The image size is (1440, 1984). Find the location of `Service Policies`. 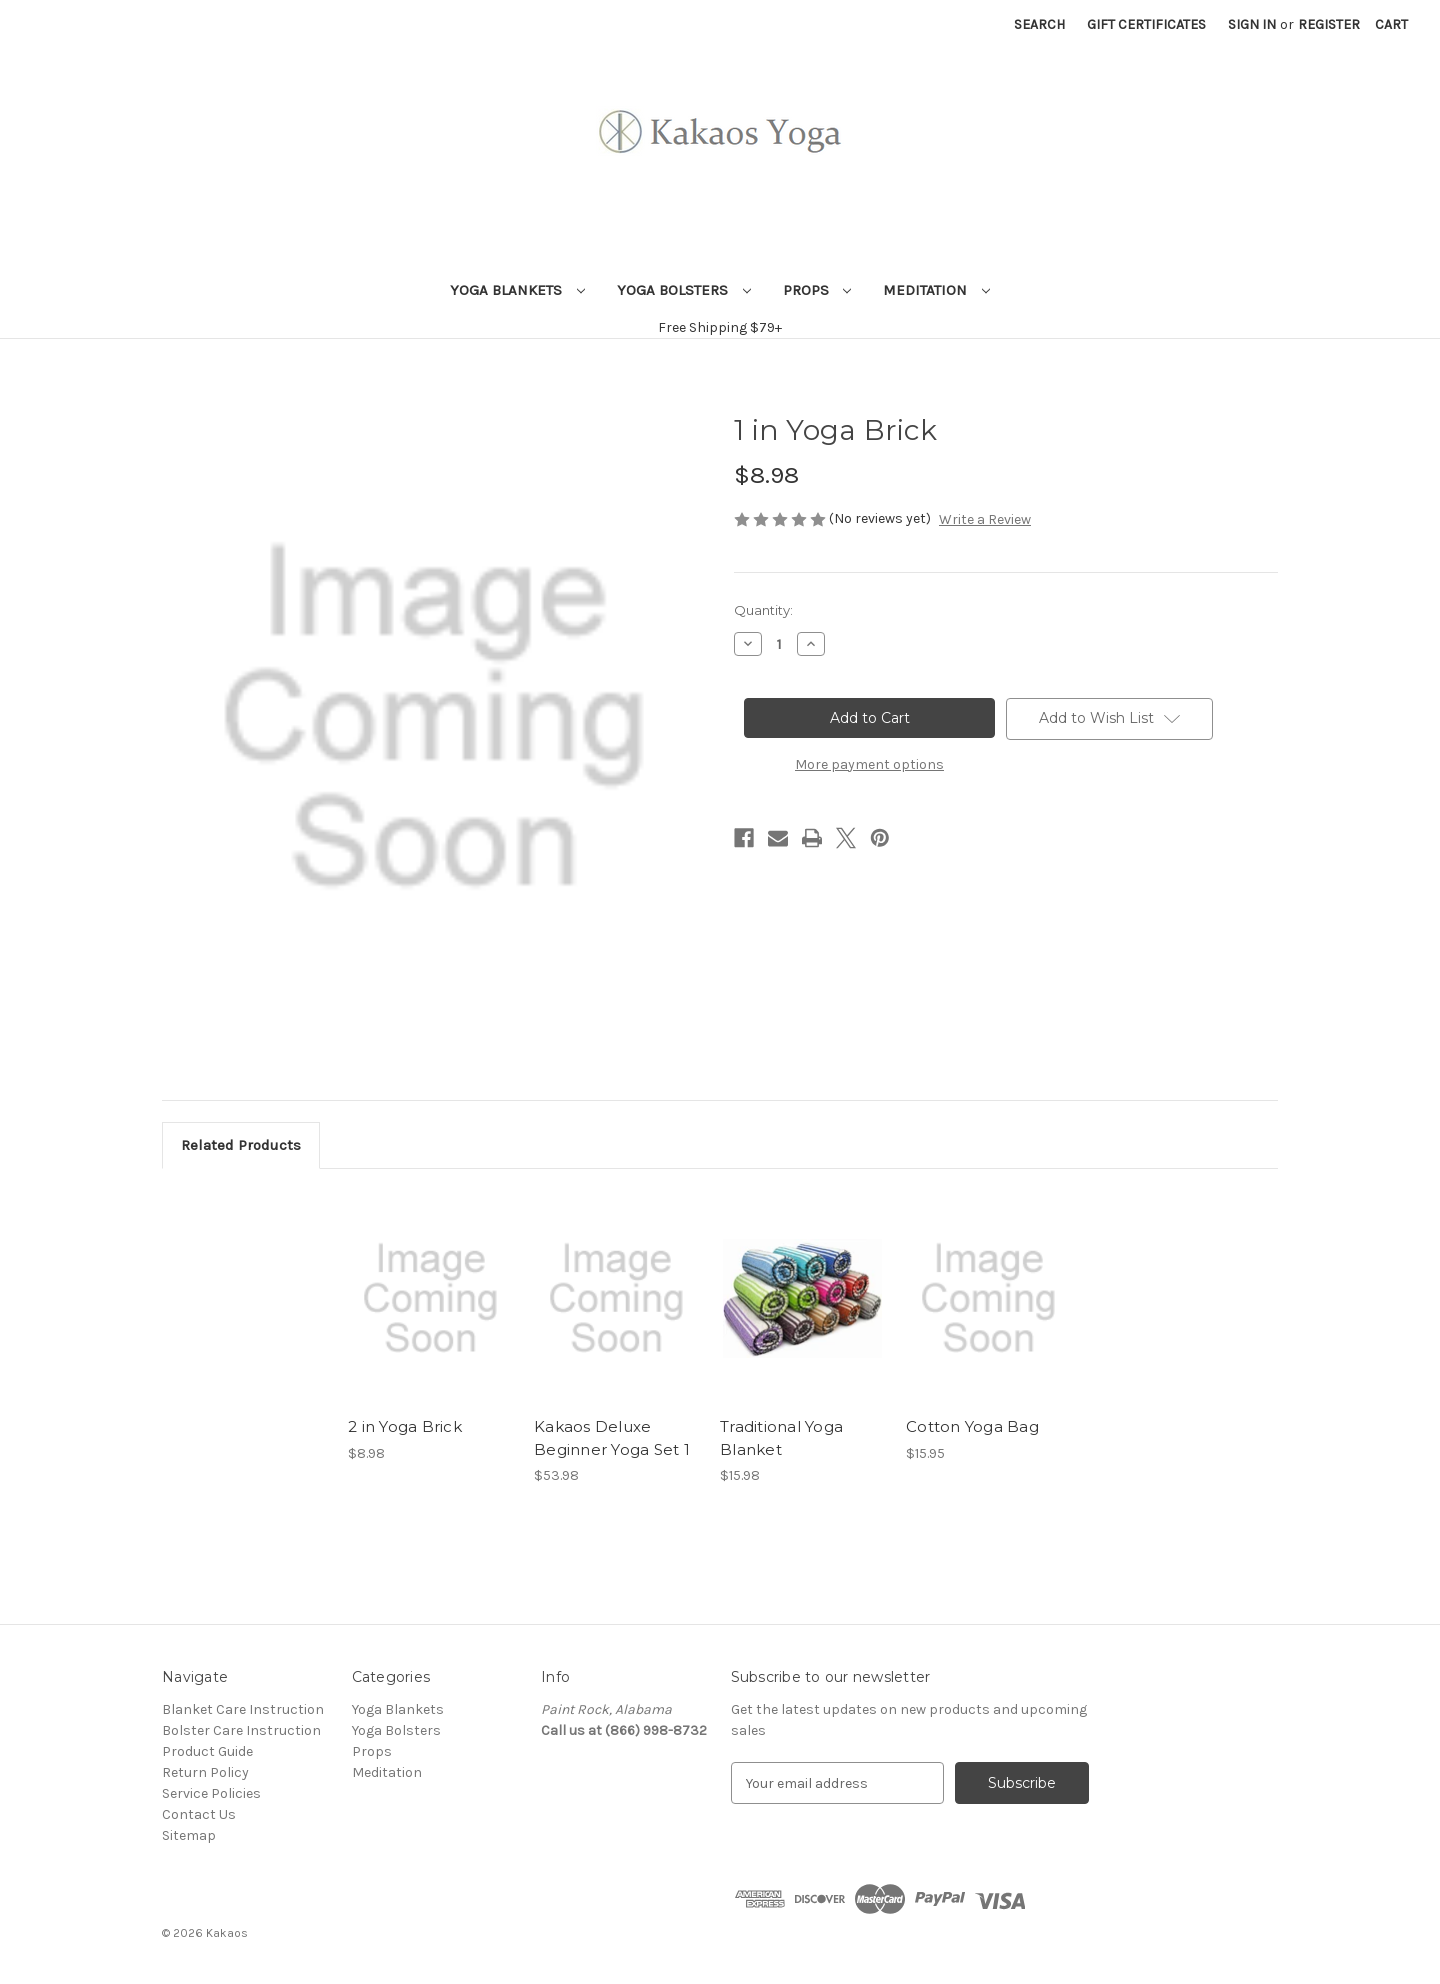

Service Policies is located at coordinates (211, 1793).